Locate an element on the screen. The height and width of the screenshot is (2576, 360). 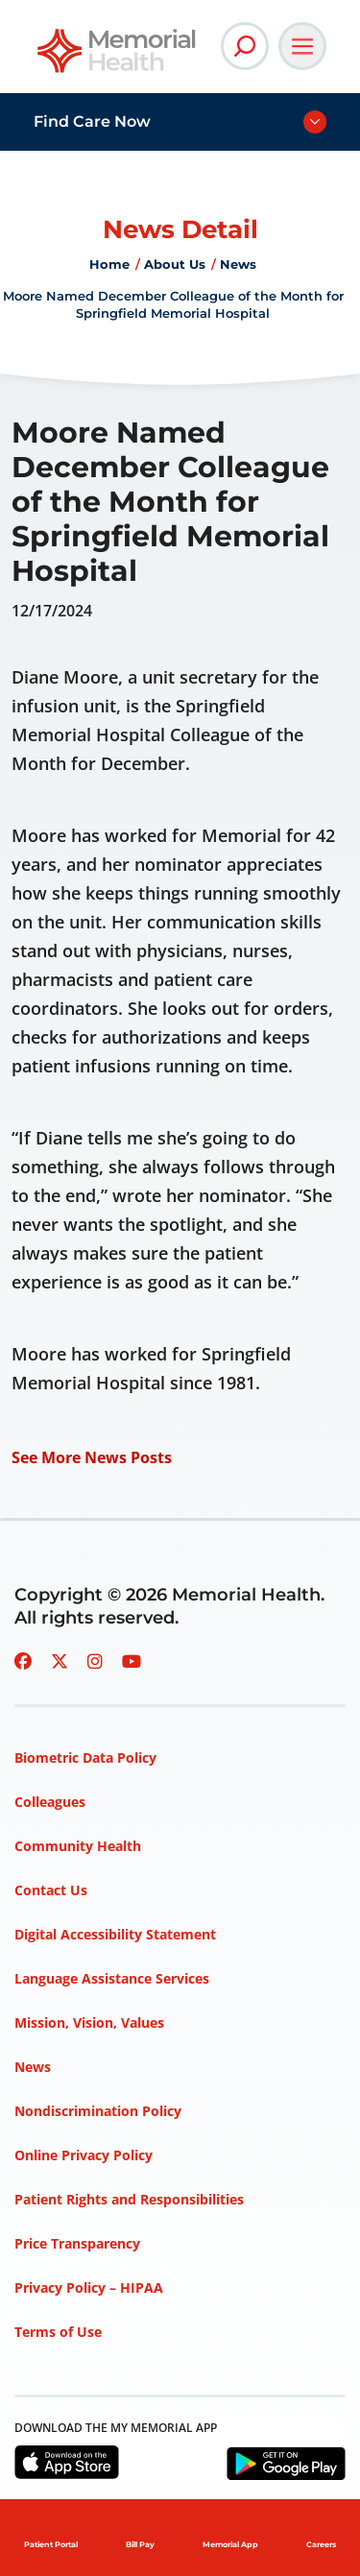
[Open Main Navigation] is located at coordinates (302, 46).